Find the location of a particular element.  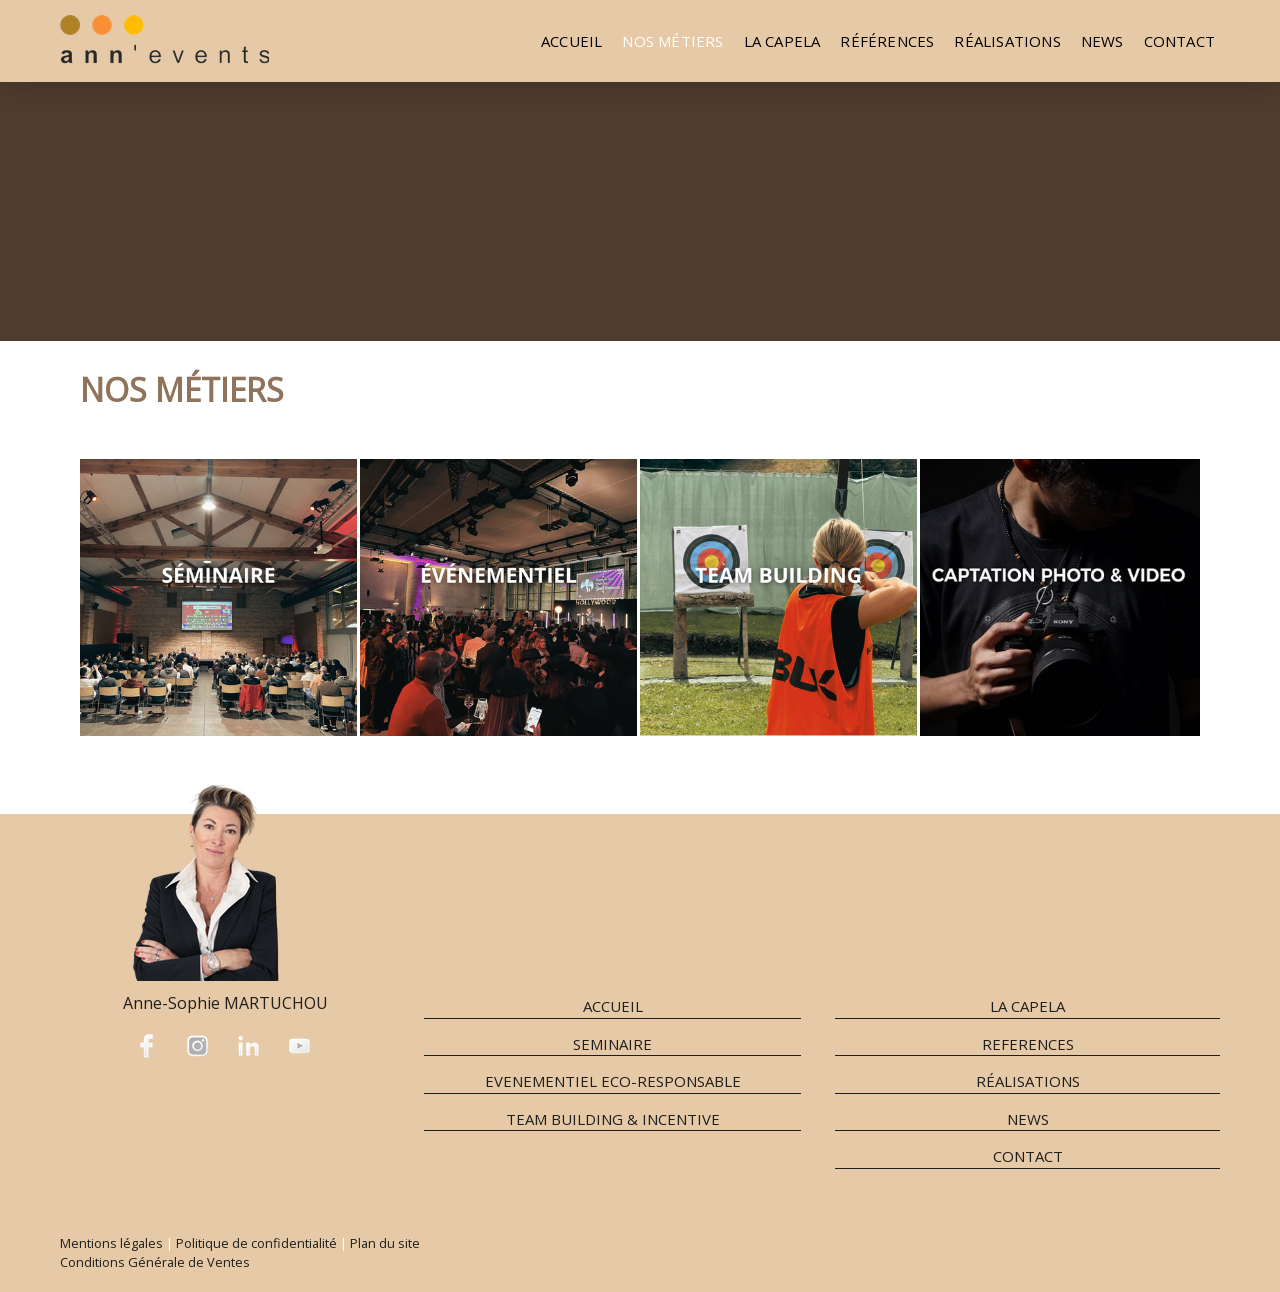

Nos métiers is located at coordinates (672, 41).